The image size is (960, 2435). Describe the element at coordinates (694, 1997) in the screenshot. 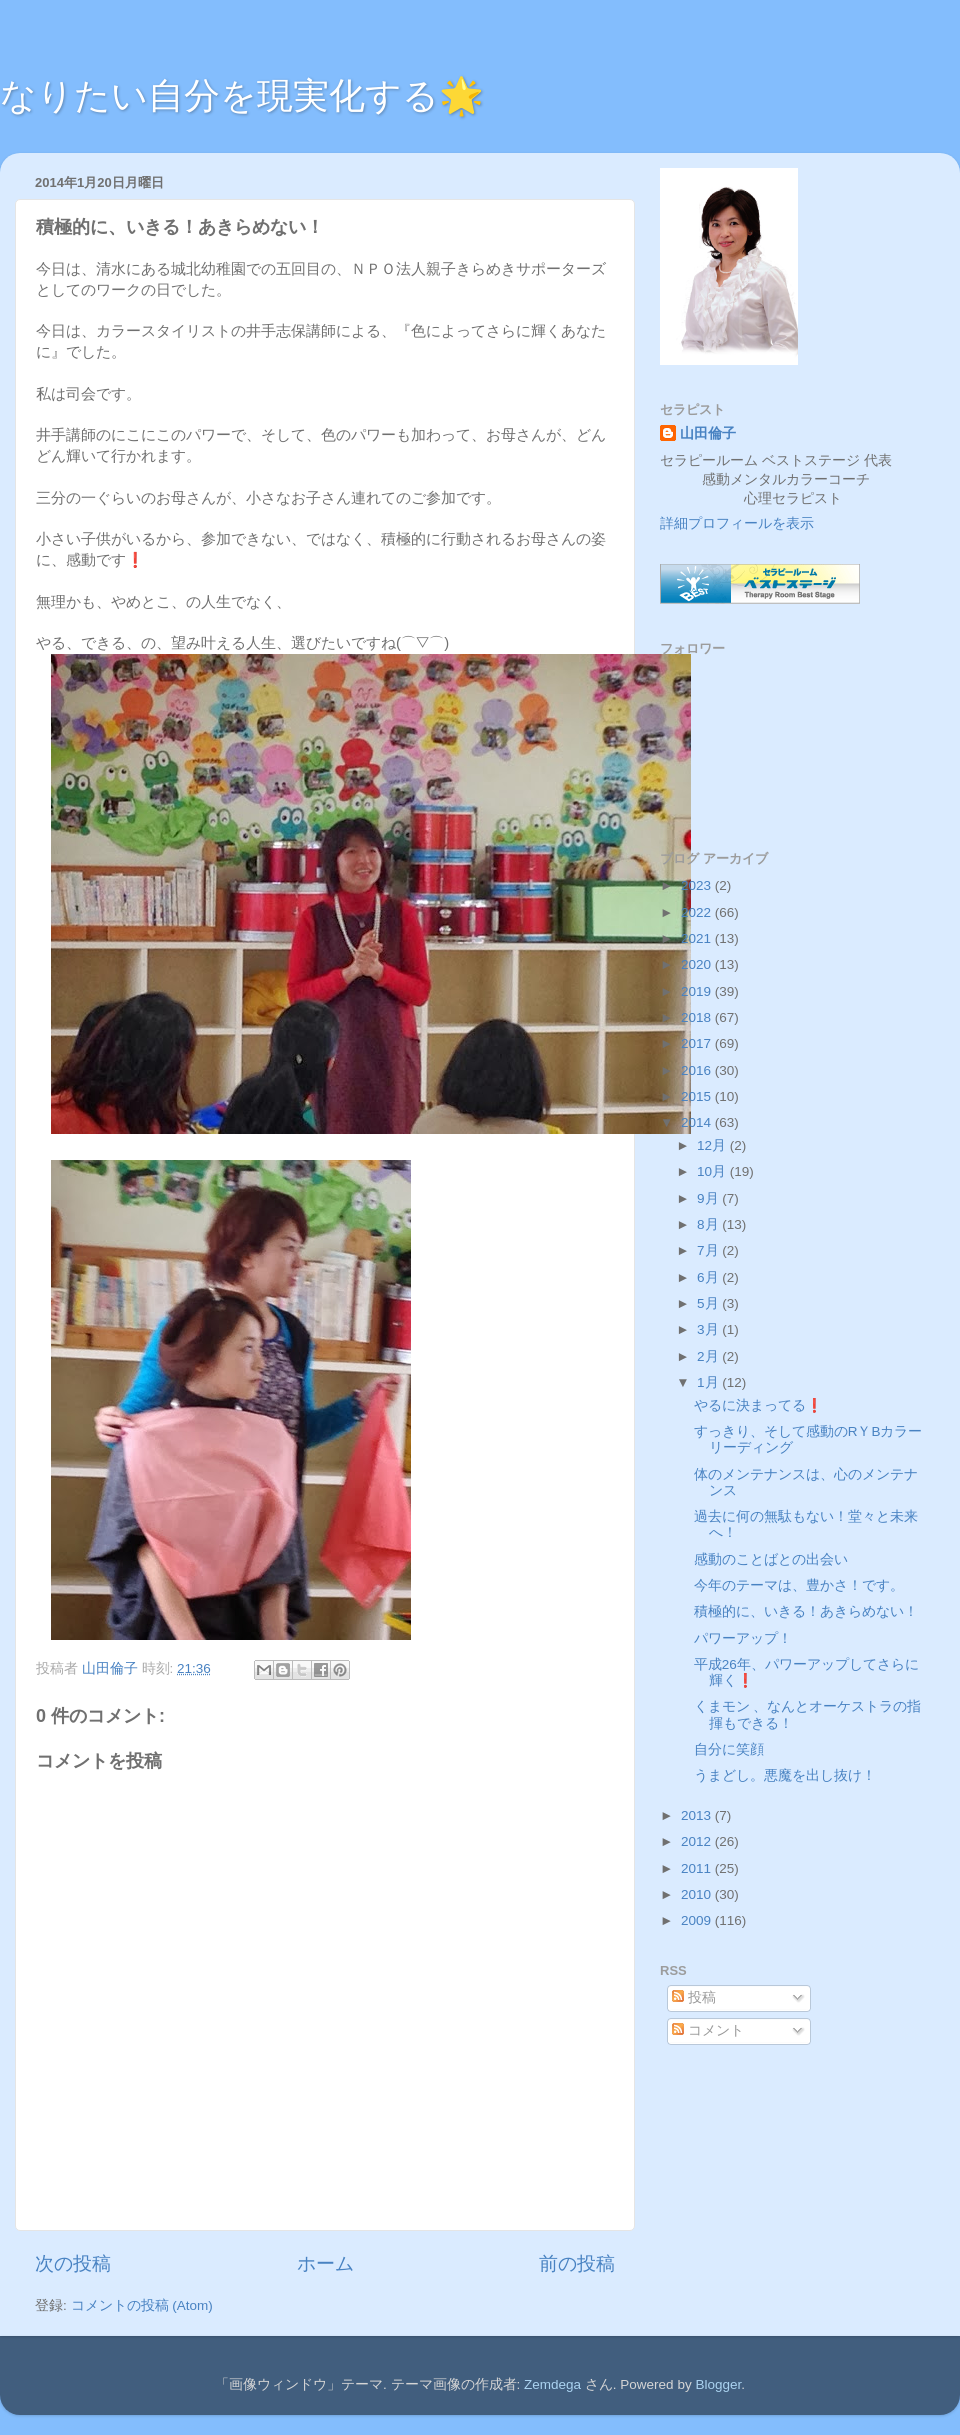

I see `投稿` at that location.